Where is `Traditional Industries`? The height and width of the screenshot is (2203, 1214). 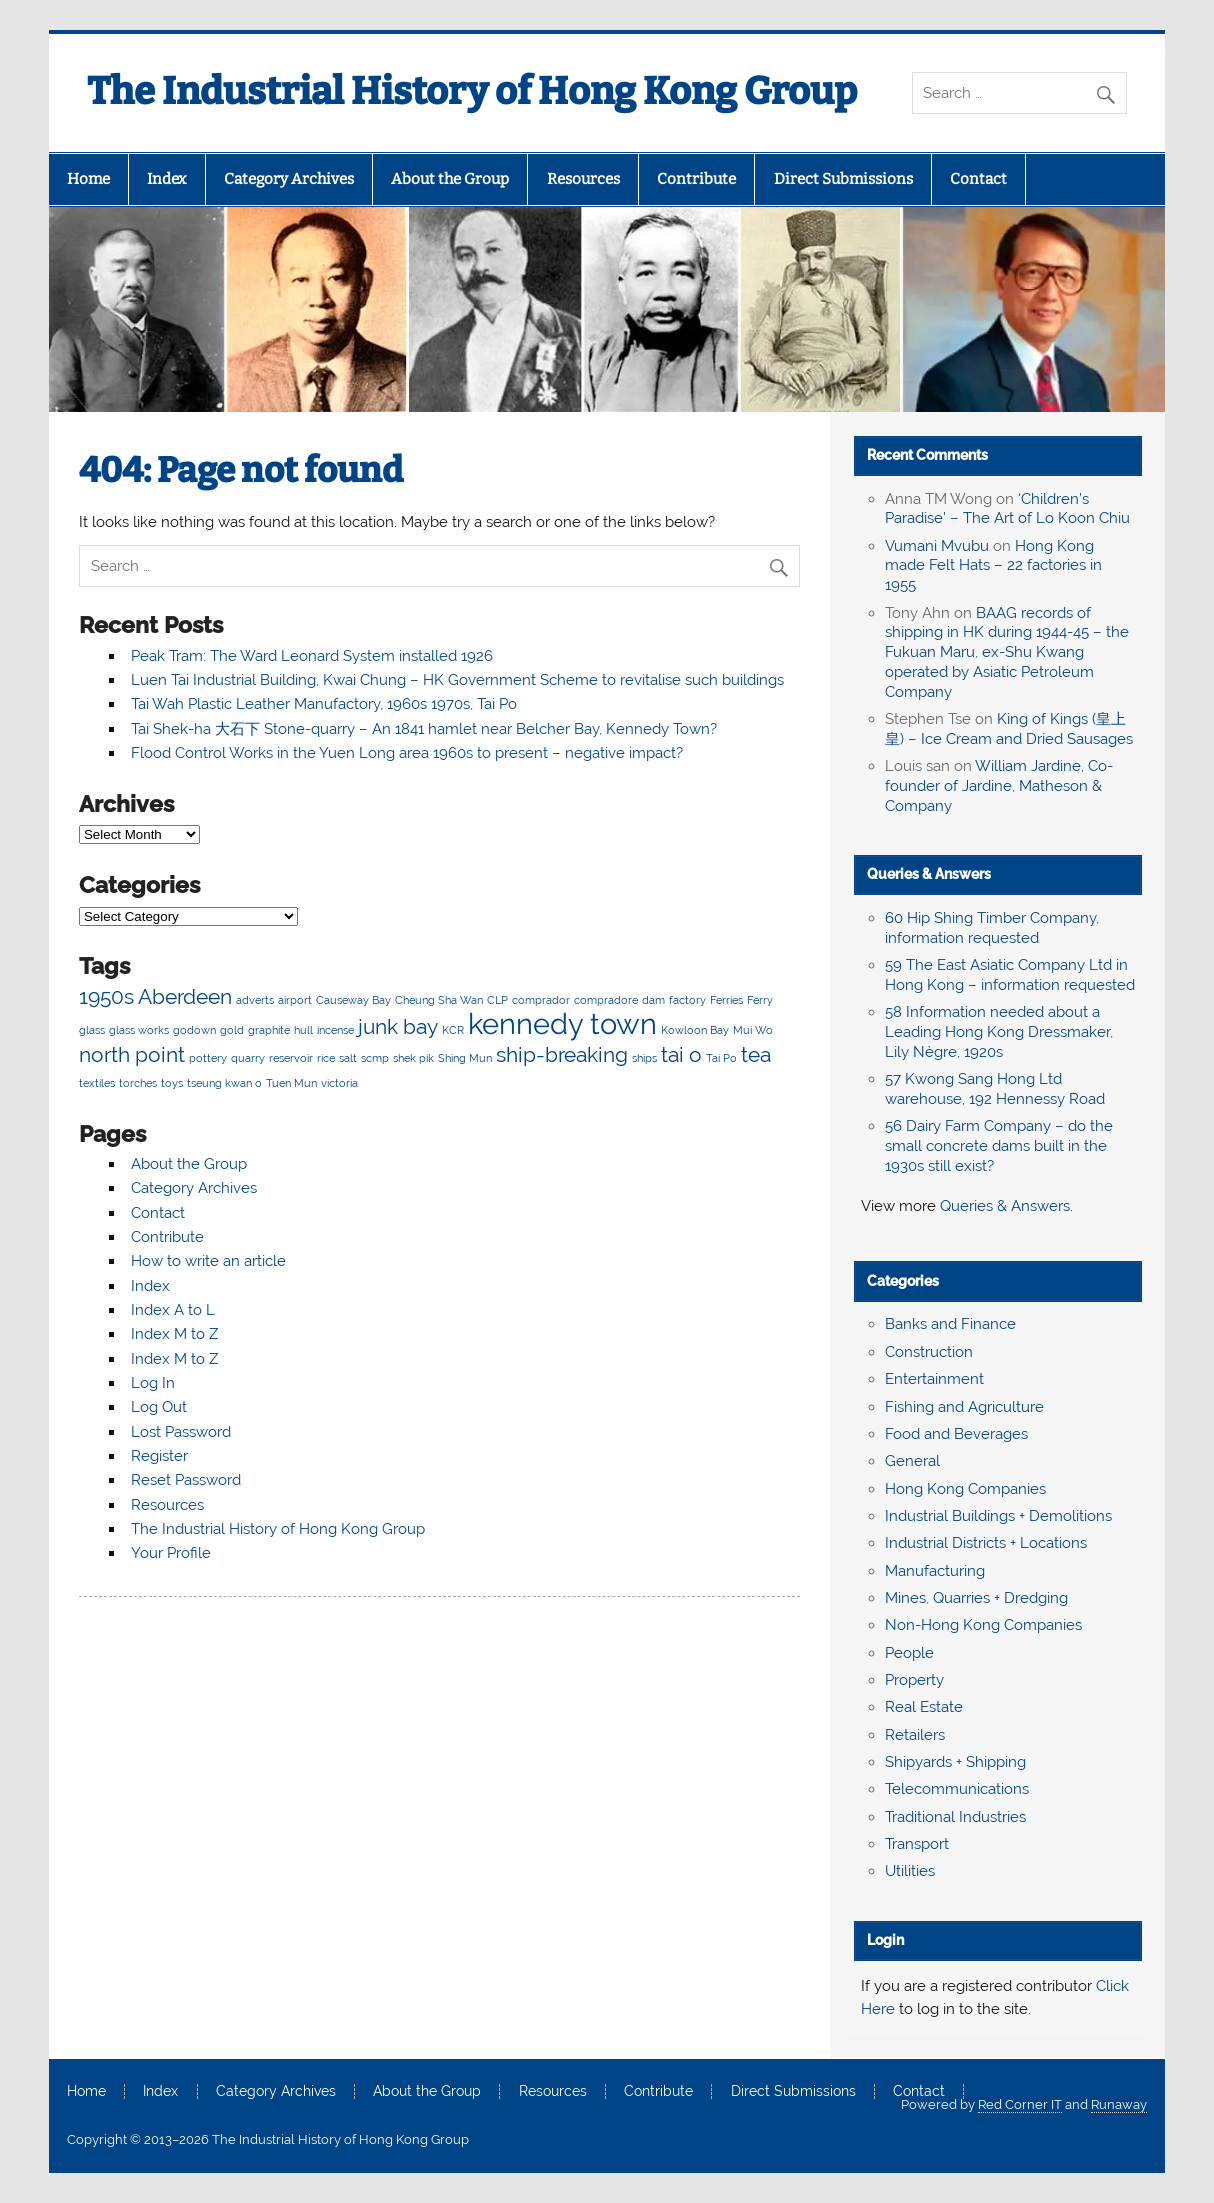
Traditional Industries is located at coordinates (955, 1817).